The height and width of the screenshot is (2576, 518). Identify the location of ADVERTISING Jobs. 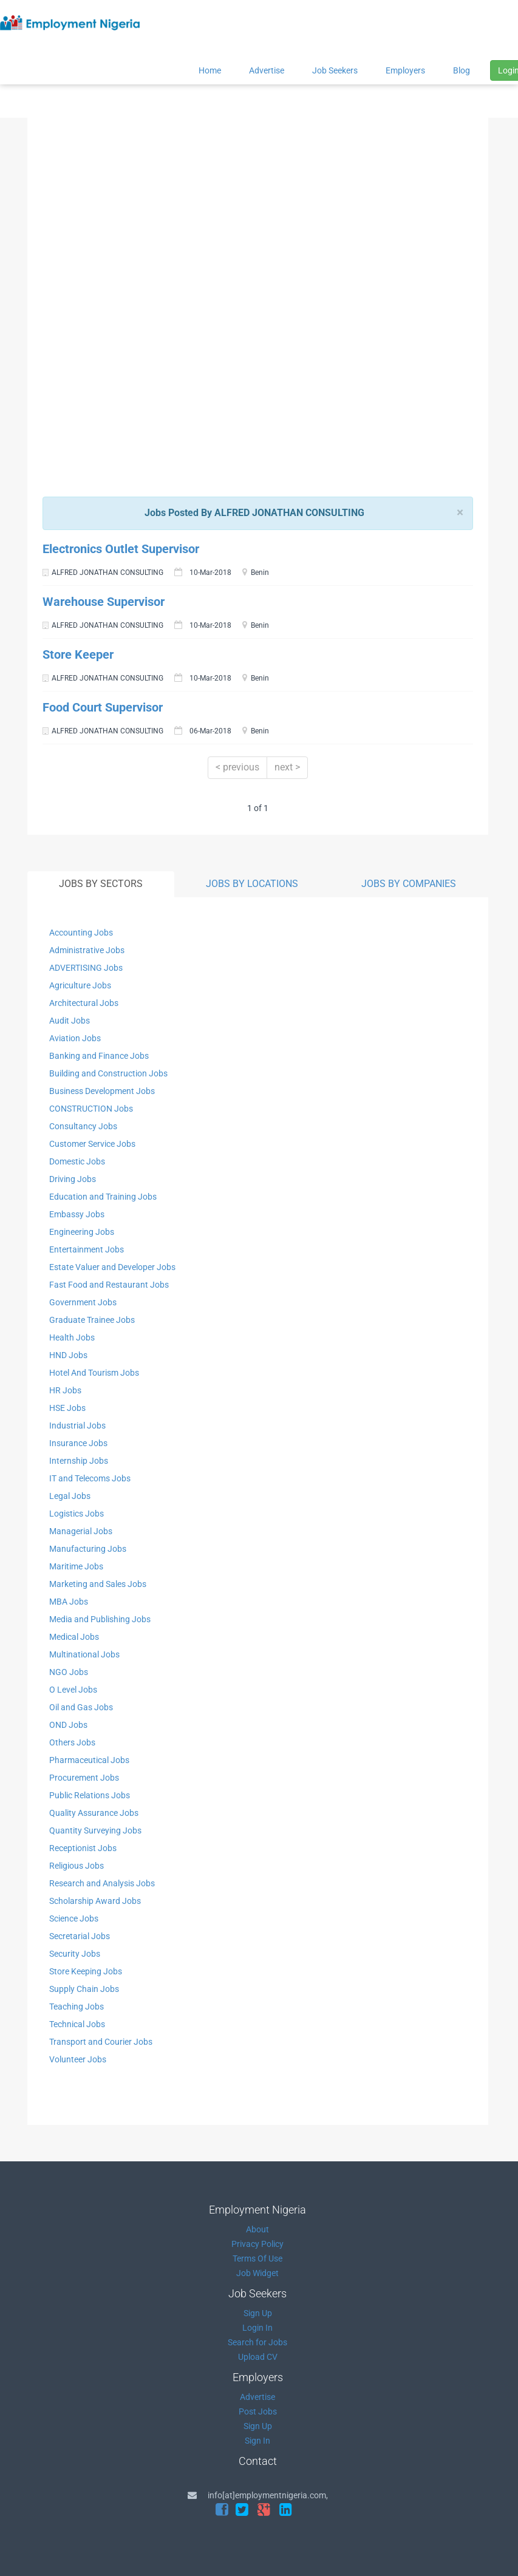
(86, 968).